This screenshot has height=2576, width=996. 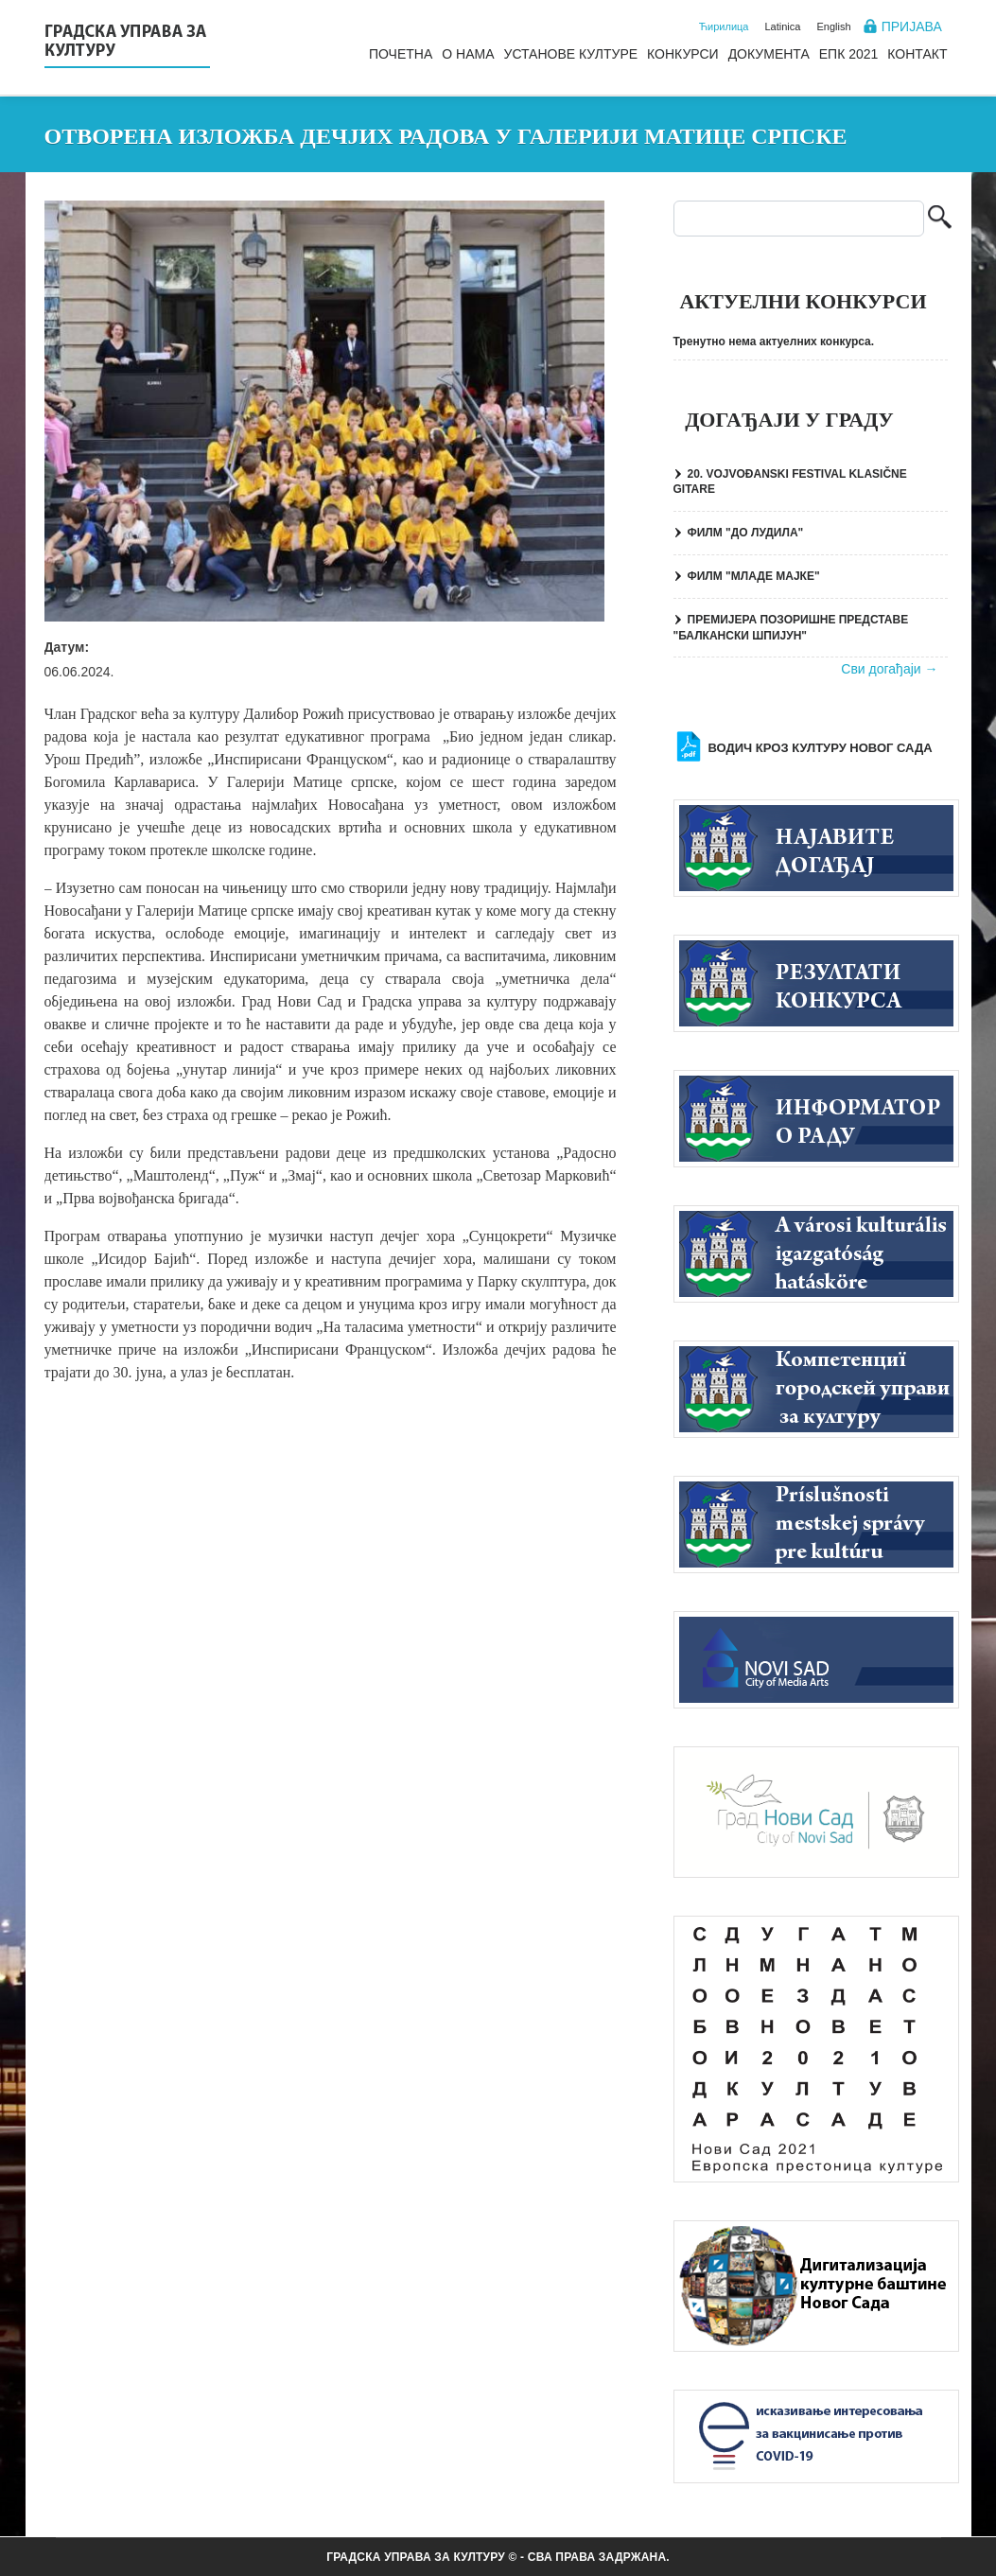 What do you see at coordinates (400, 53) in the screenshot?
I see `Почетна [menuitem]` at bounding box center [400, 53].